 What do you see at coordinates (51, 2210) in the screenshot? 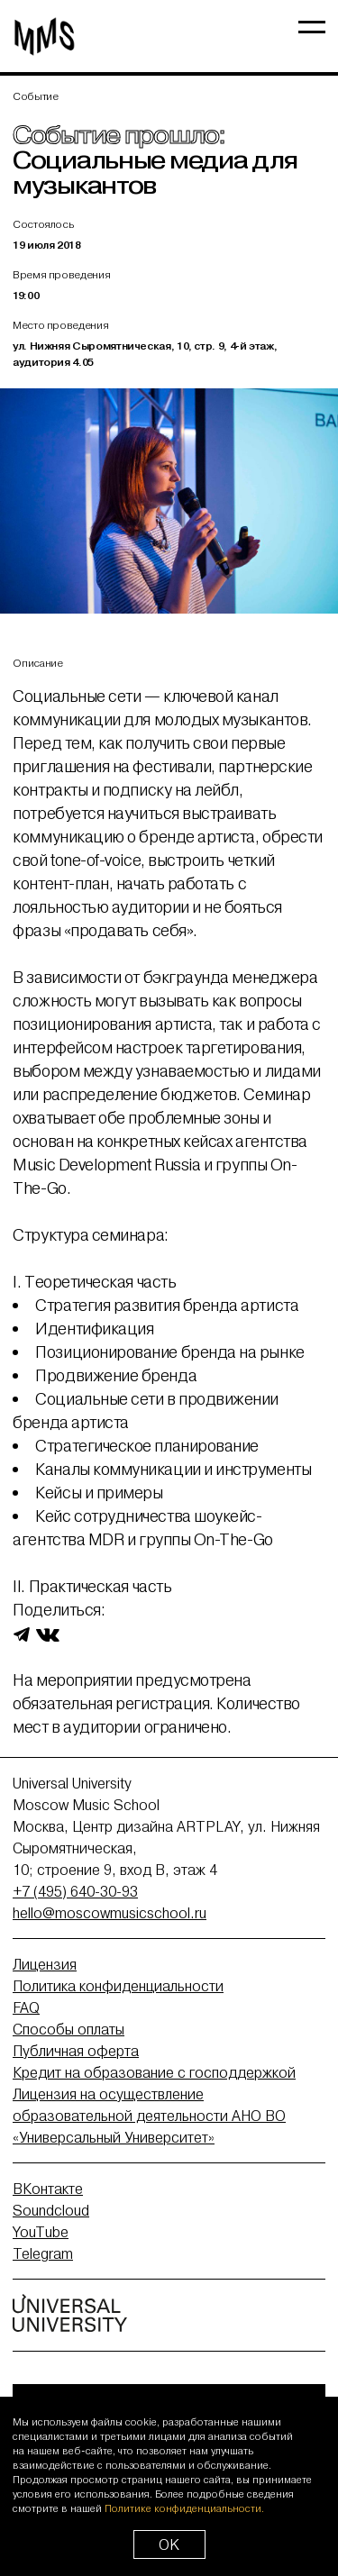
I see `Soundcloud` at bounding box center [51, 2210].